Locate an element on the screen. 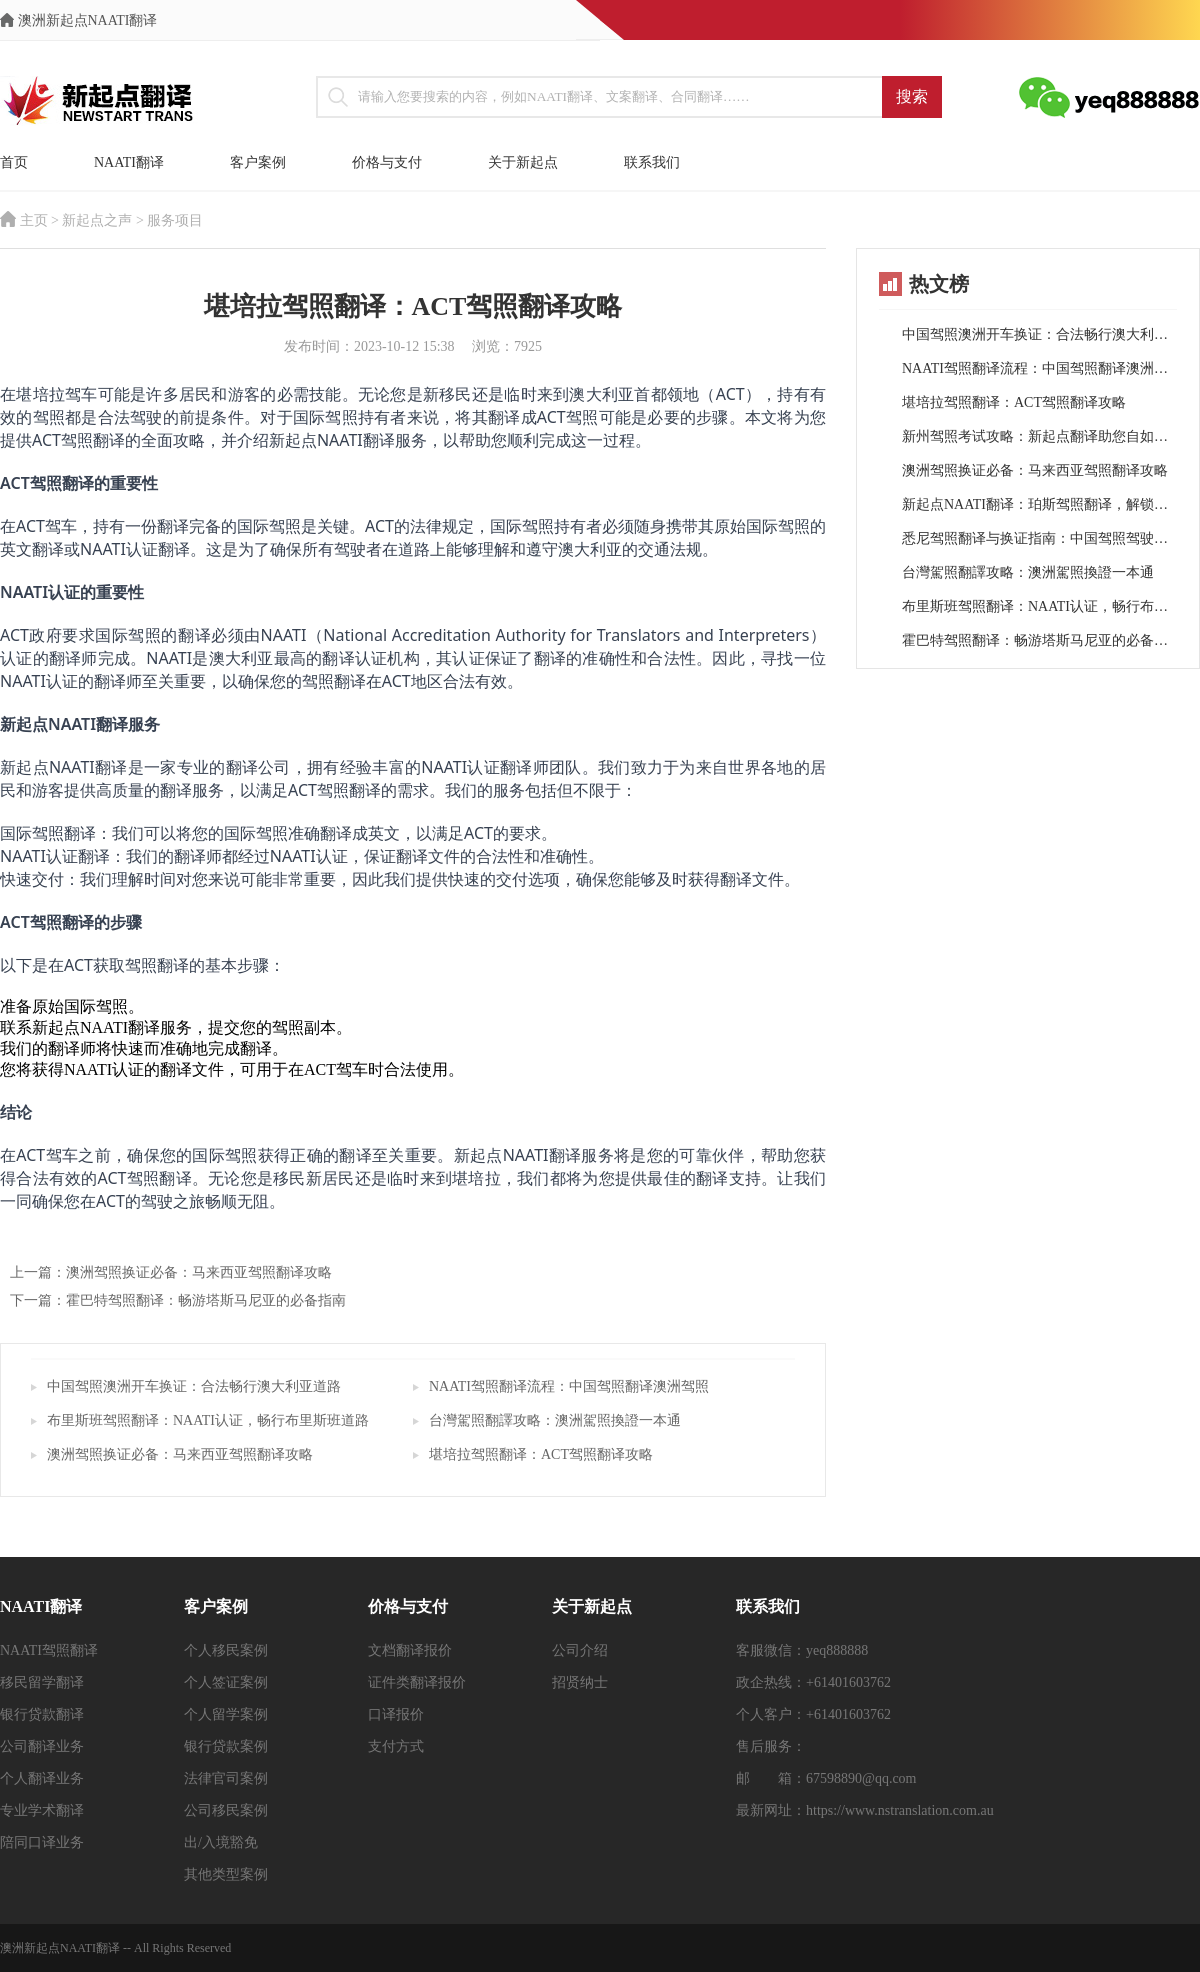 The width and height of the screenshot is (1200, 1972). 下一篇：霍巴特驾照翻译：畅游塔斯马尼亚的必备指南 is located at coordinates (178, 1300).